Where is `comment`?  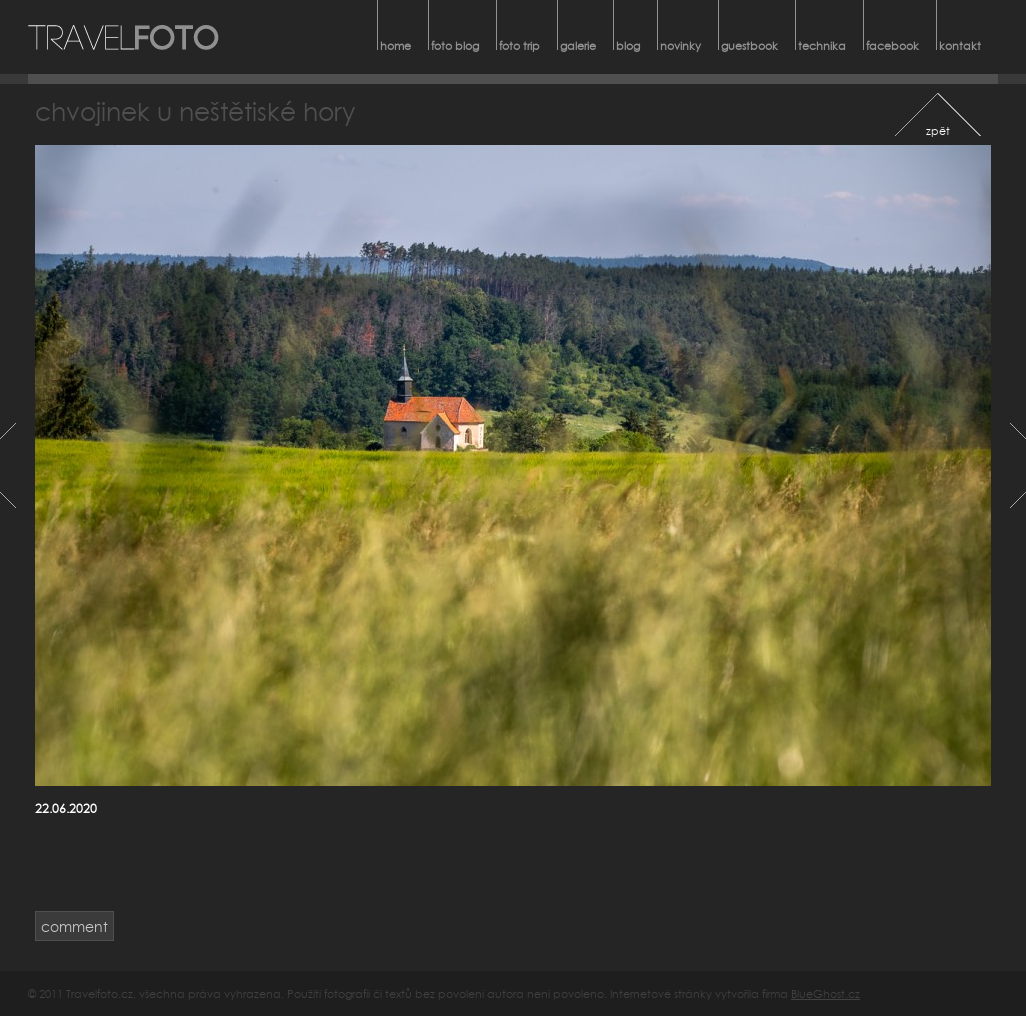
comment is located at coordinates (74, 926).